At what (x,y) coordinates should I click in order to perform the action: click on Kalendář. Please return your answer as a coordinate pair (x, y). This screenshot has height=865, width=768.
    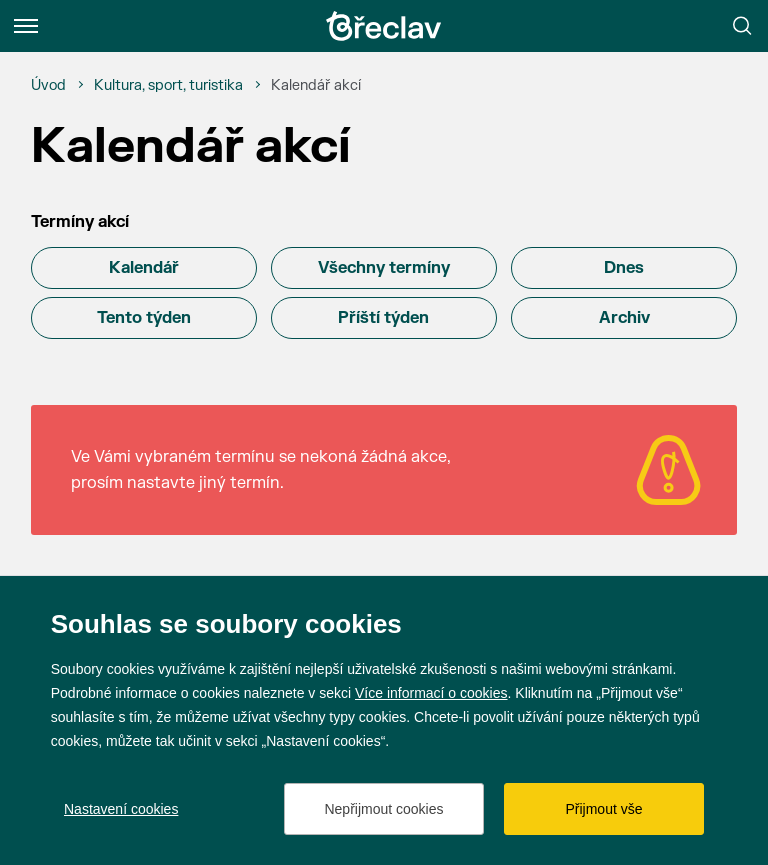
    Looking at the image, I should click on (144, 268).